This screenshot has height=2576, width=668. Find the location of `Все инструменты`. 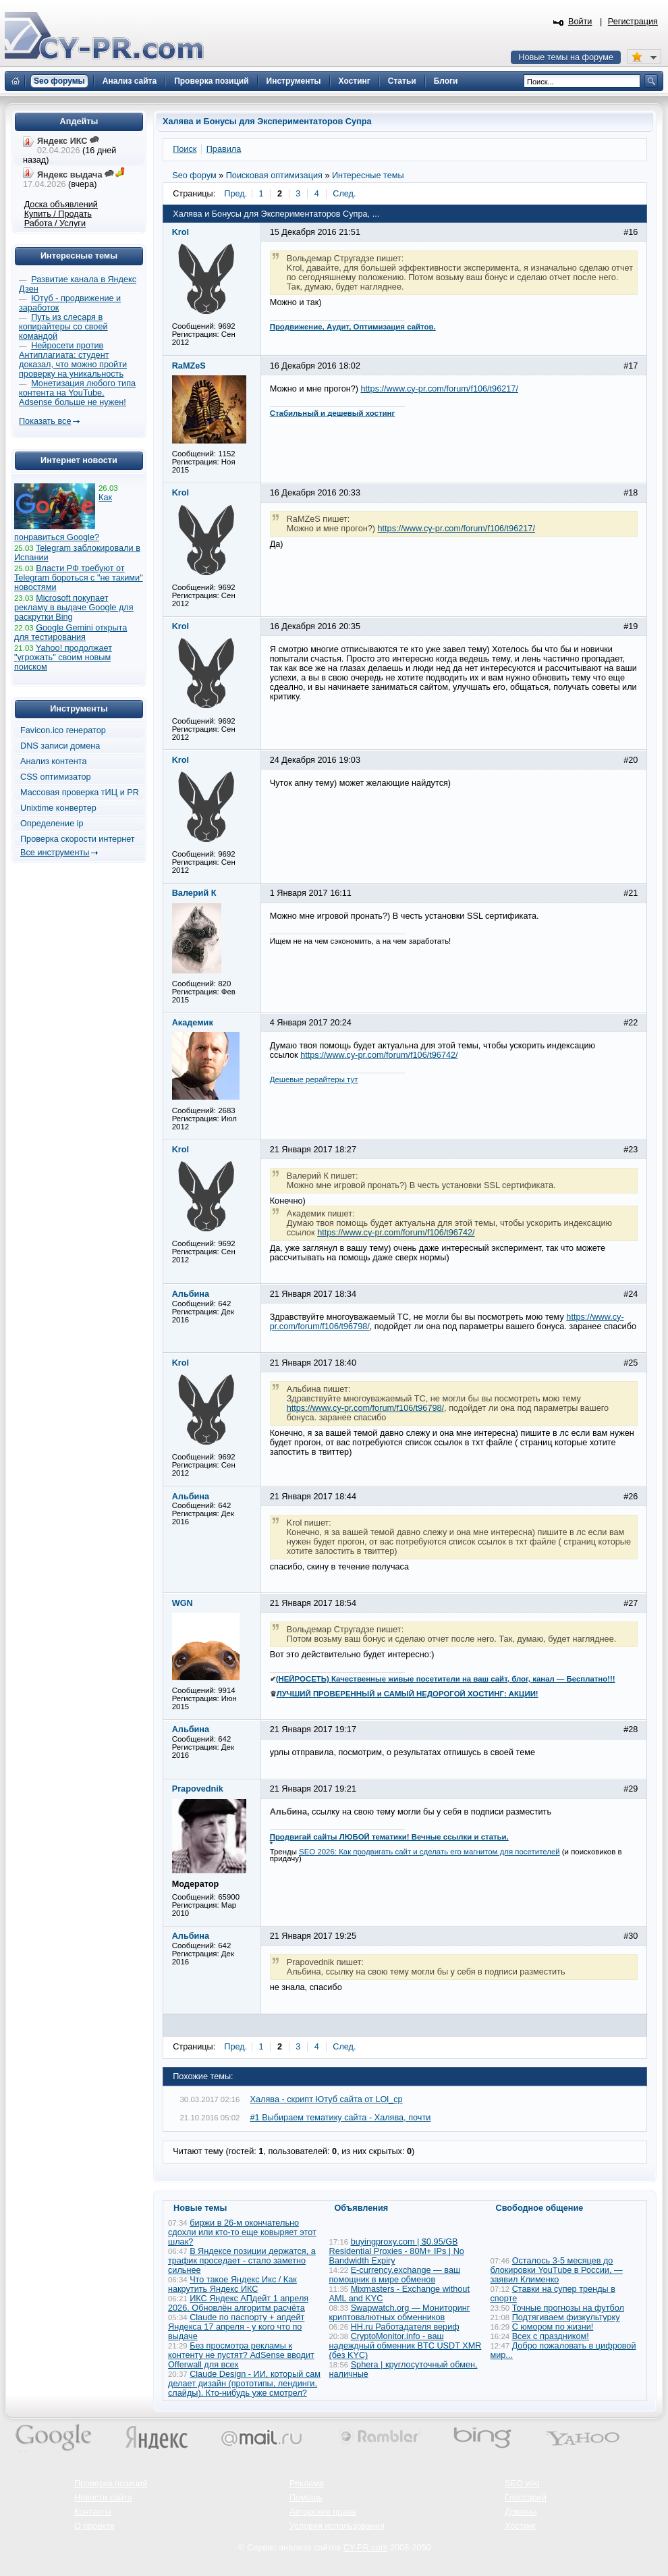

Все инструменты is located at coordinates (54, 852).